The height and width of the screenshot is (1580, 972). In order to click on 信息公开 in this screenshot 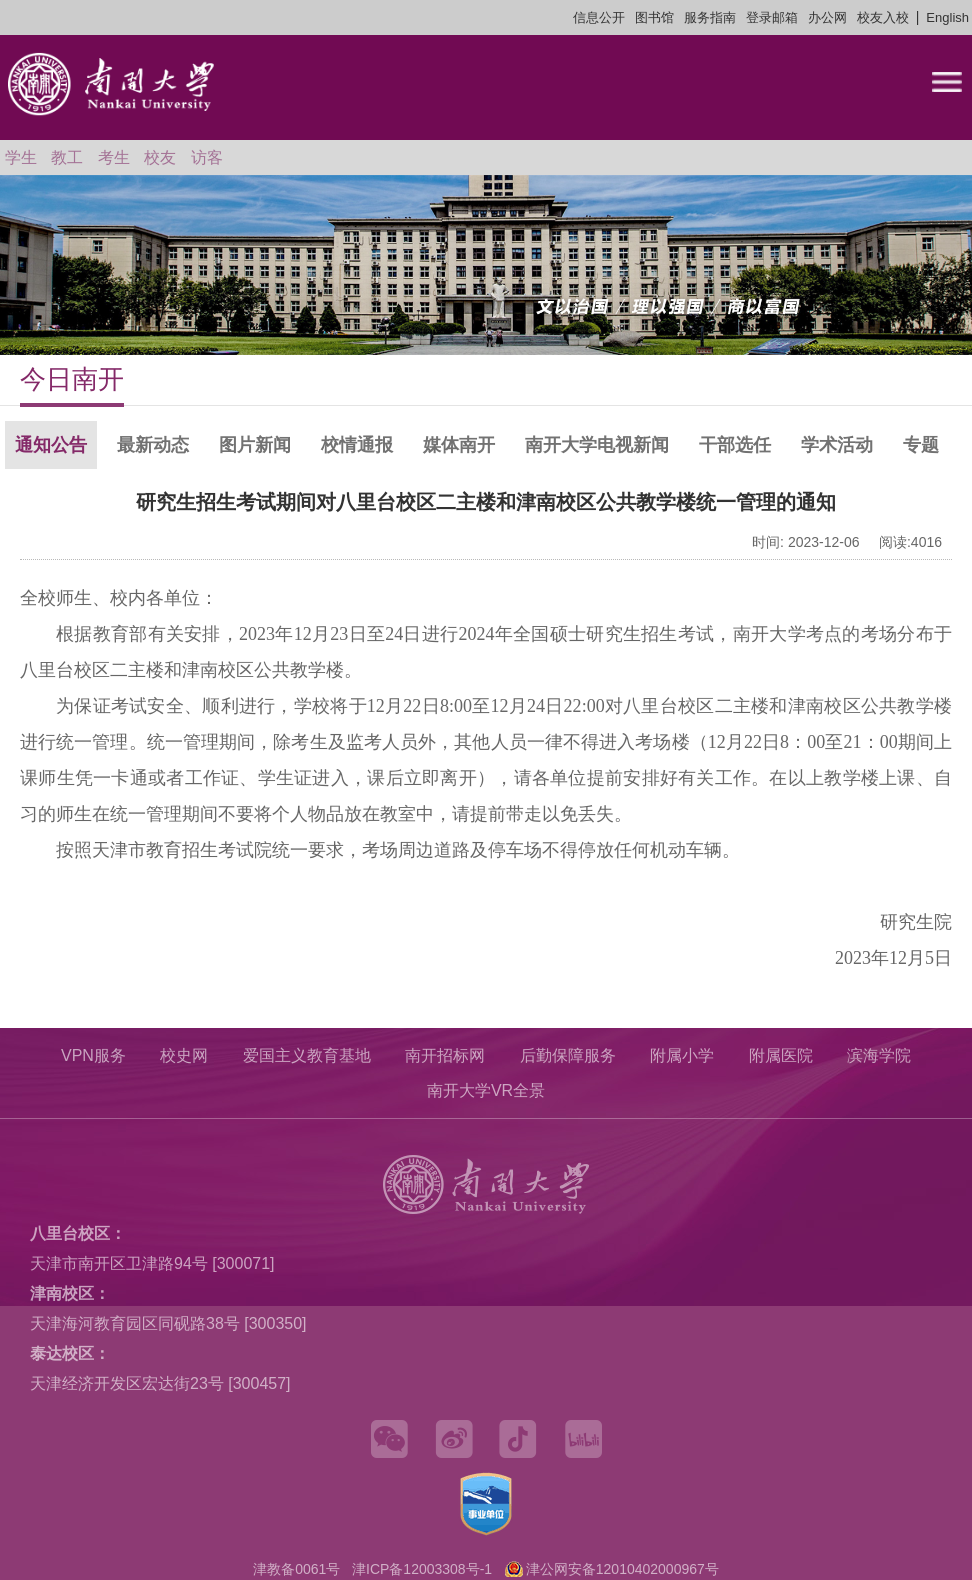, I will do `click(599, 17)`.